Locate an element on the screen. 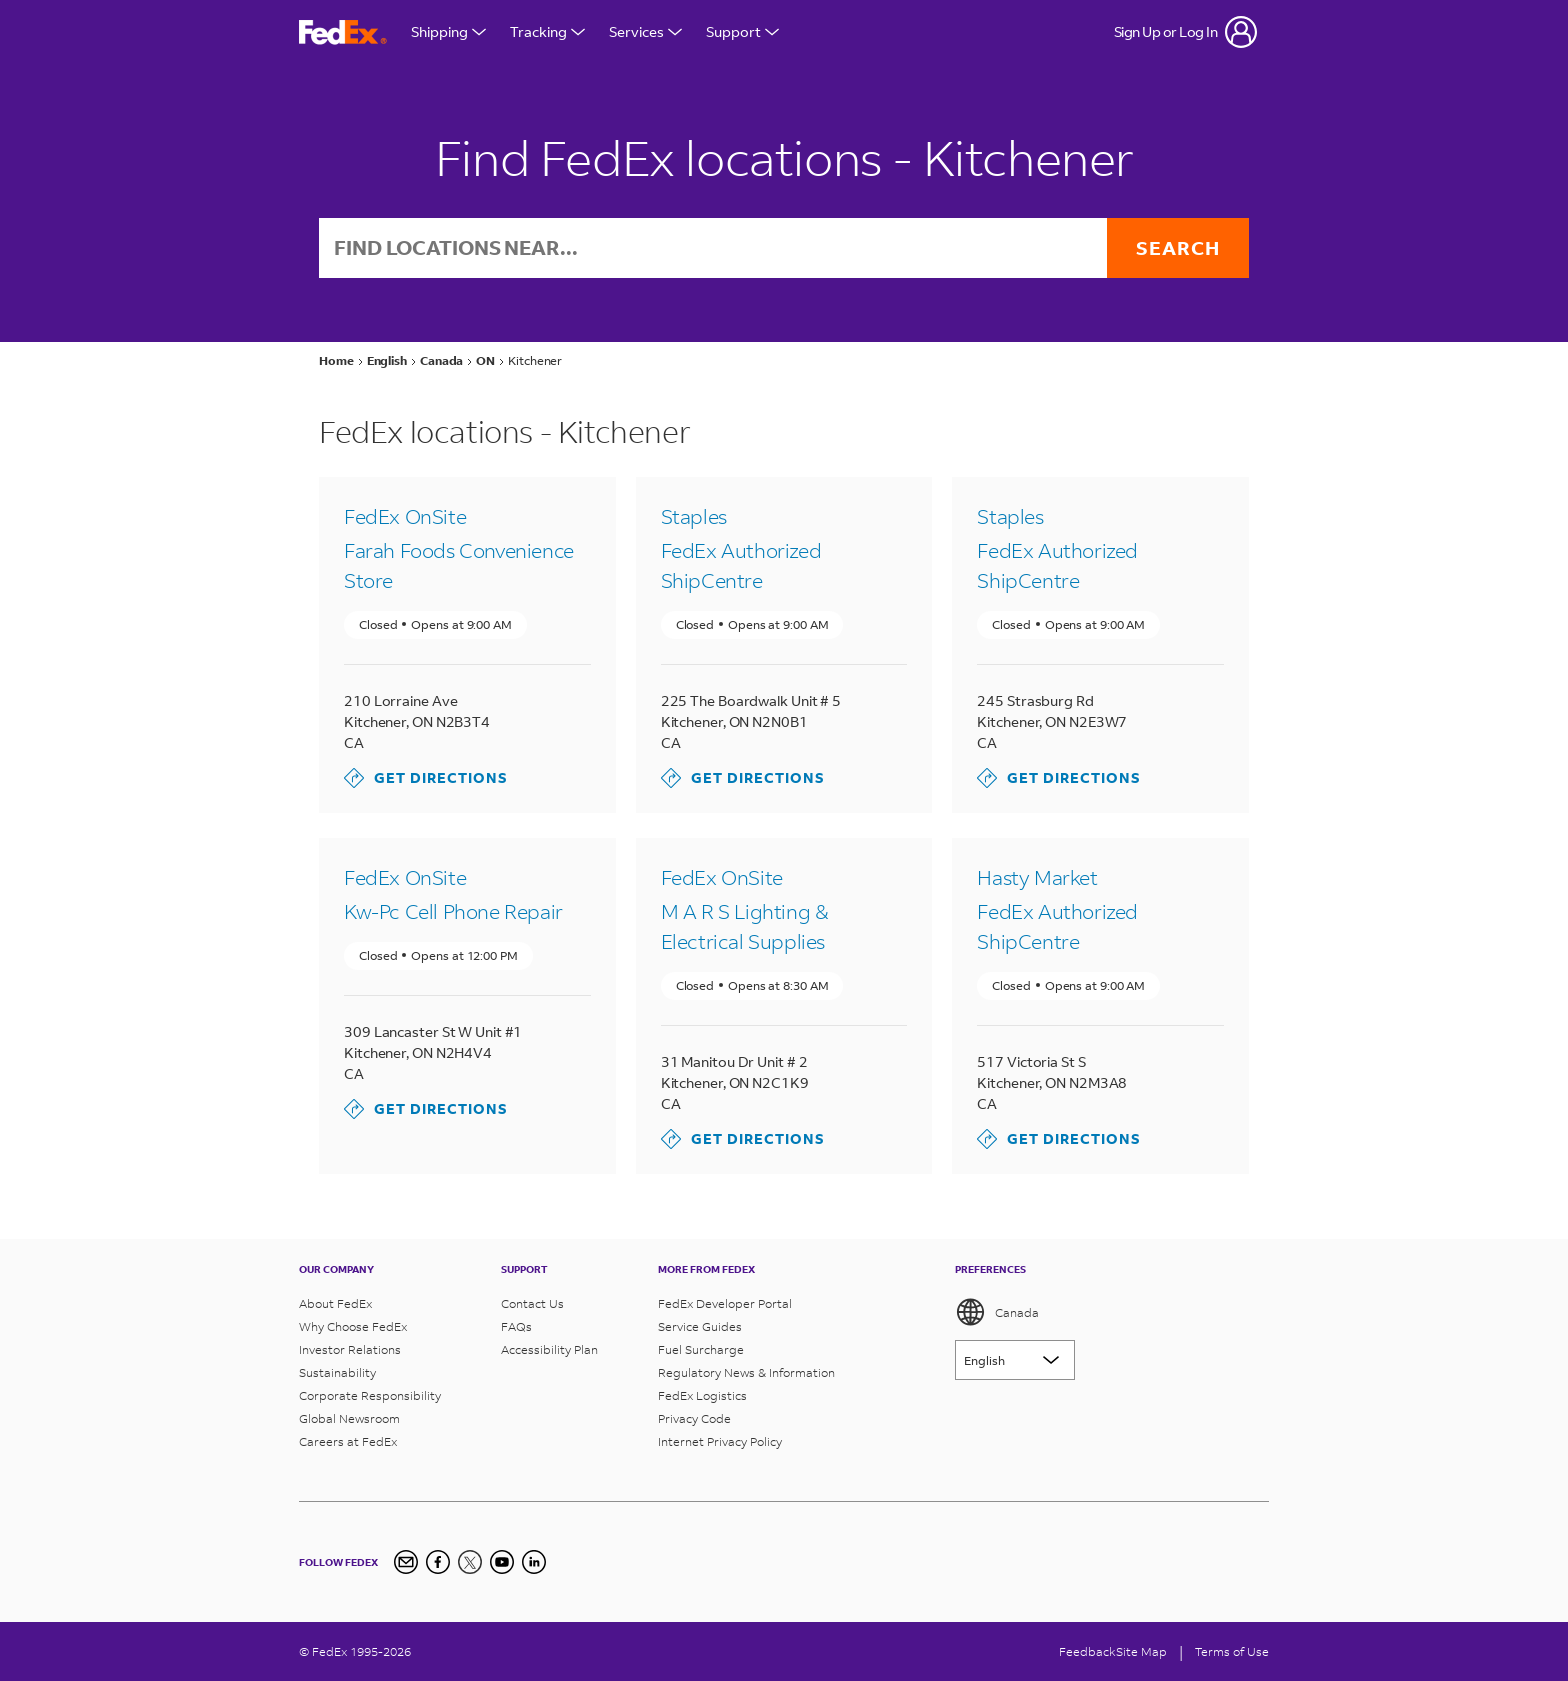 This screenshot has height=1681, width=1568. Contact Us is located at coordinates (532, 1303).